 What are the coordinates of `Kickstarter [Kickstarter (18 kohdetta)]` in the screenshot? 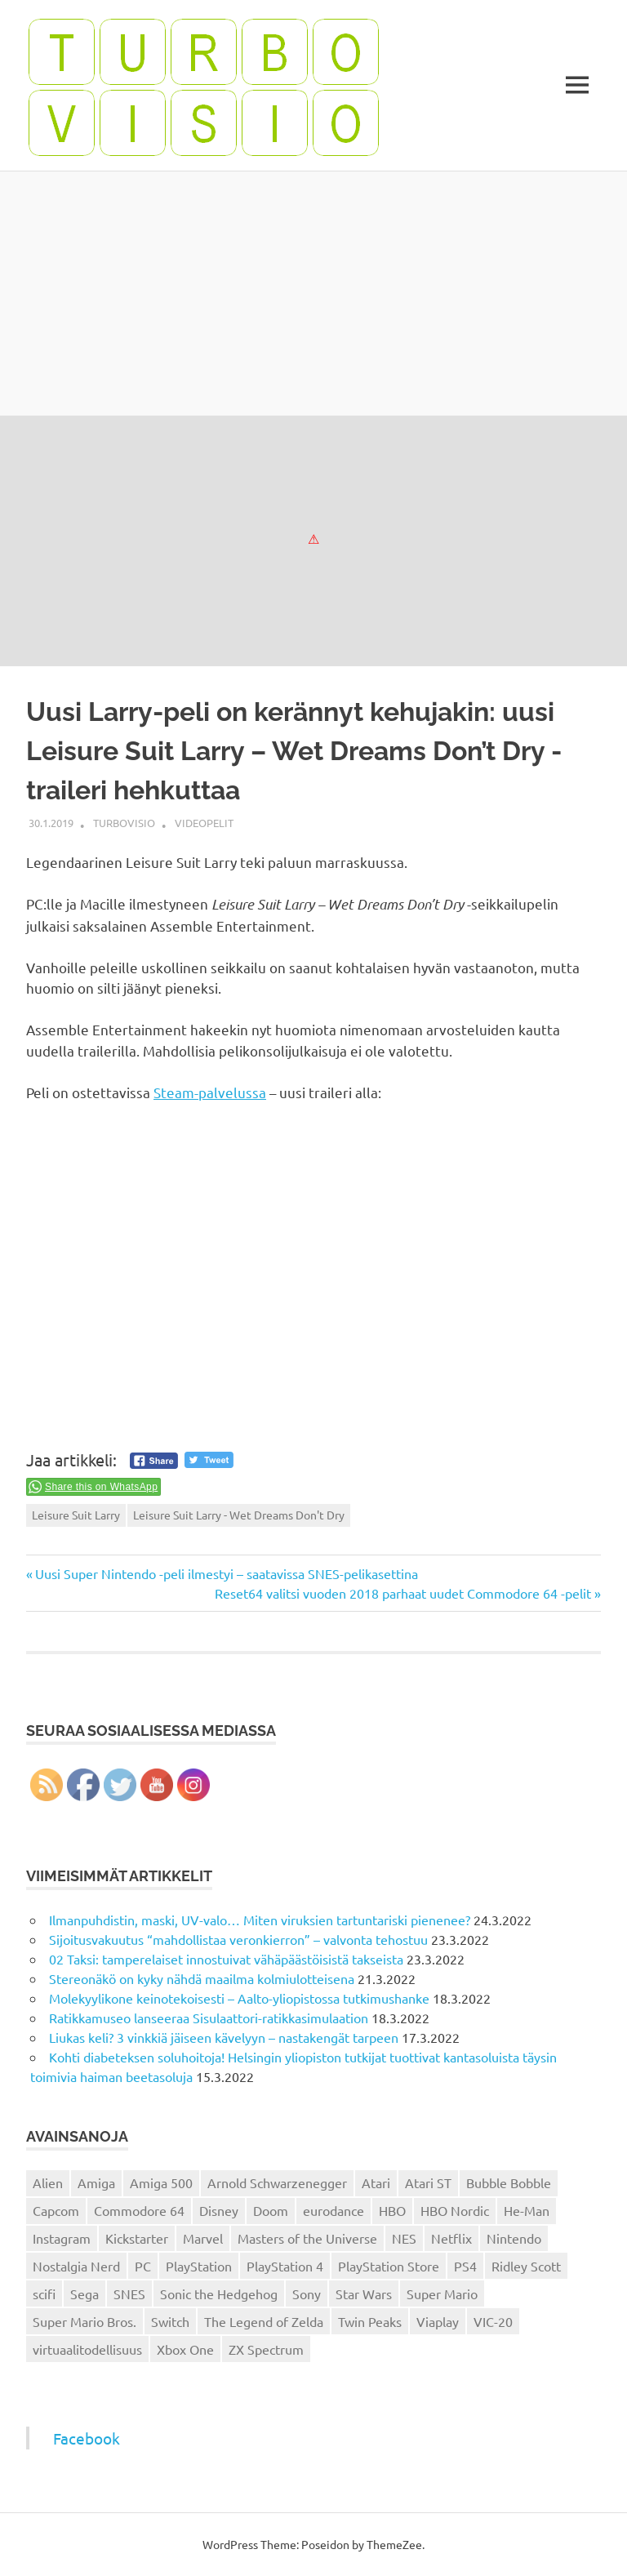 It's located at (136, 2238).